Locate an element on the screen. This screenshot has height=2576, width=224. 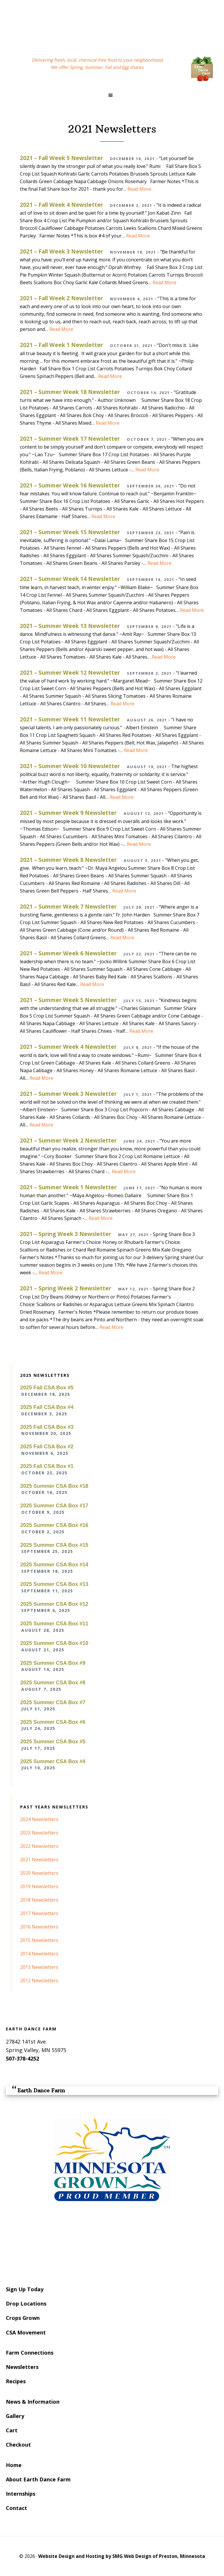
2021 – Summer Week 2 Newsletter is located at coordinates (68, 1140).